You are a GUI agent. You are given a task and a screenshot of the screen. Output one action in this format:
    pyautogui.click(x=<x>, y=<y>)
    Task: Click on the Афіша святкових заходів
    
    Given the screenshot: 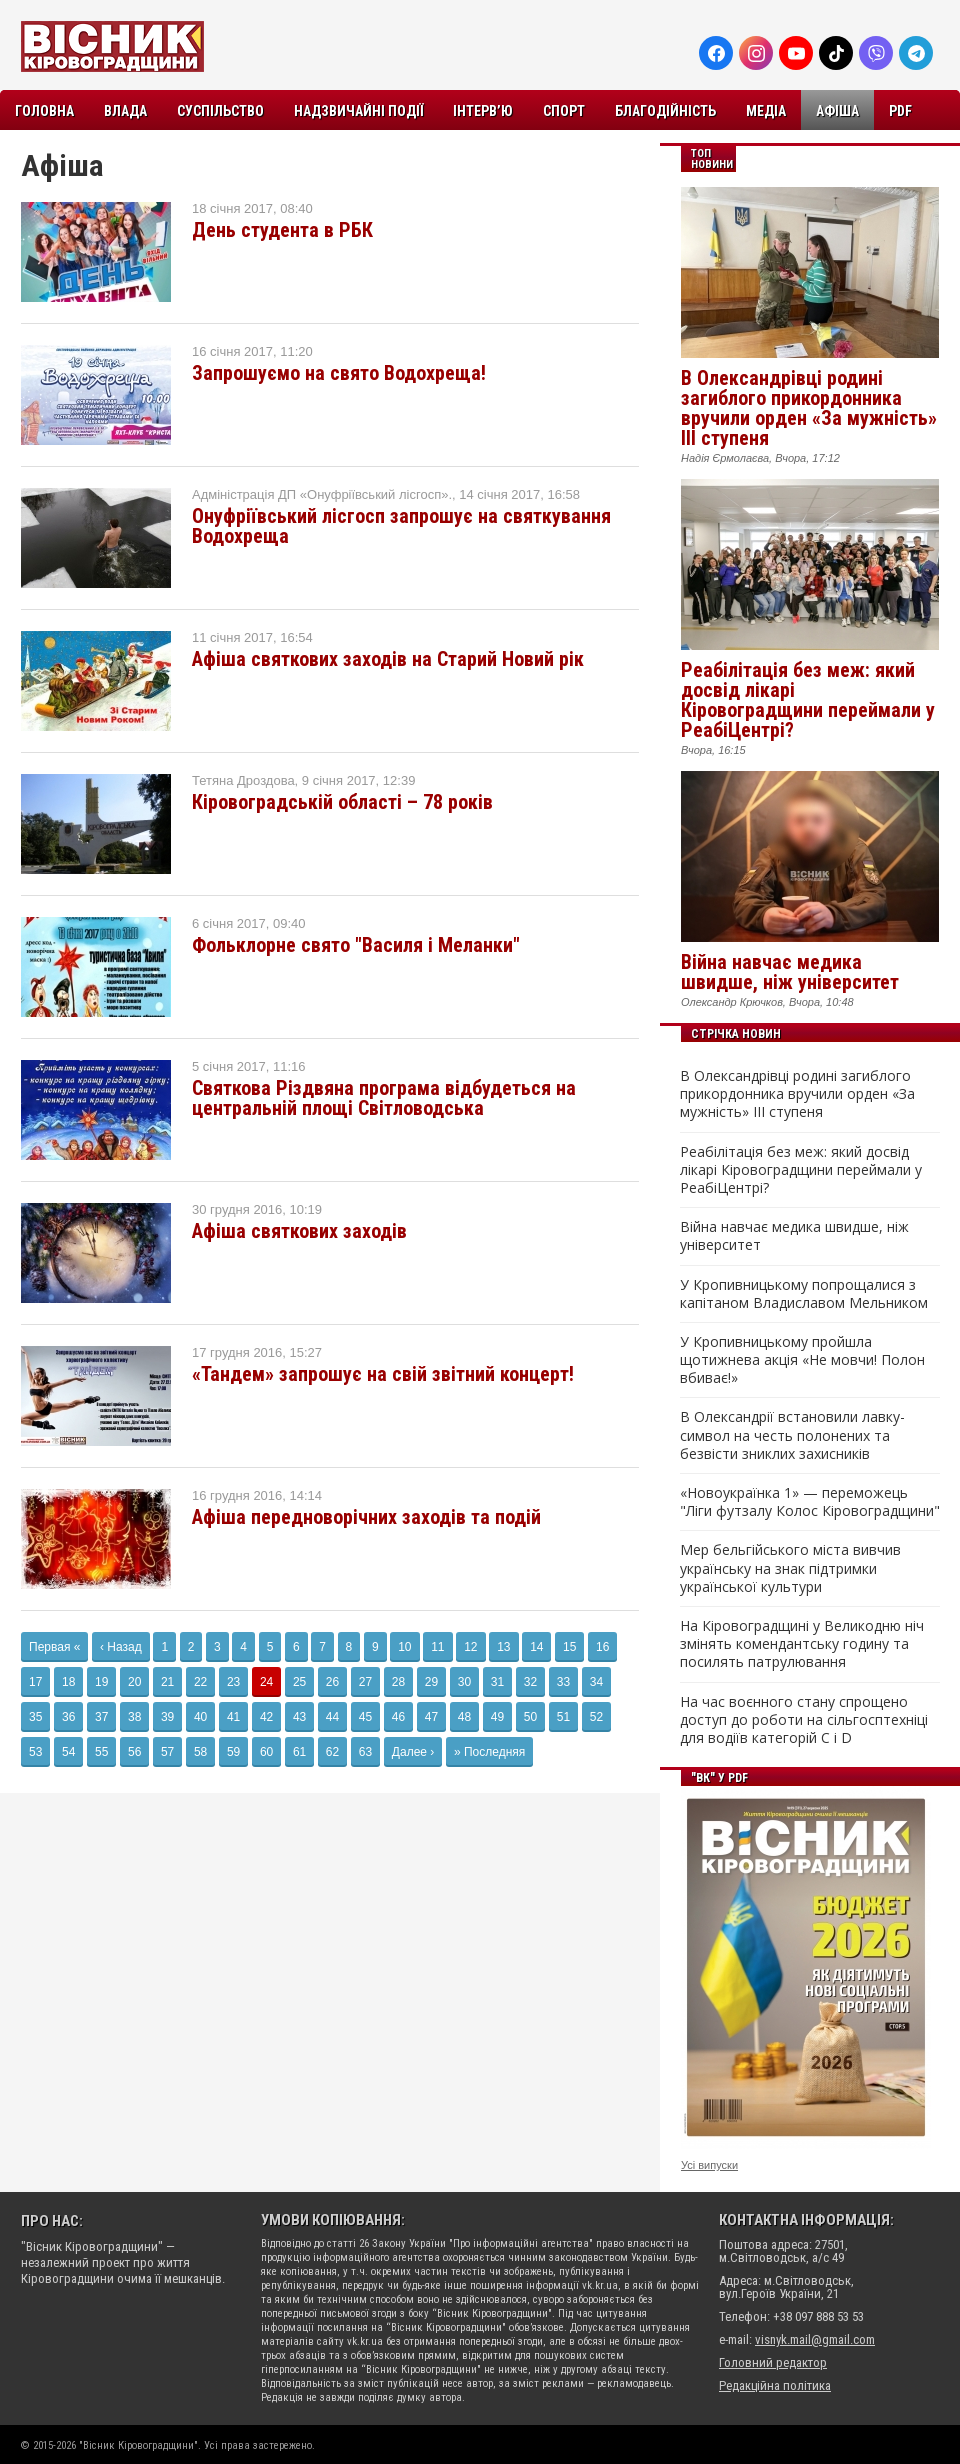 What is the action you would take?
    pyautogui.click(x=299, y=1231)
    